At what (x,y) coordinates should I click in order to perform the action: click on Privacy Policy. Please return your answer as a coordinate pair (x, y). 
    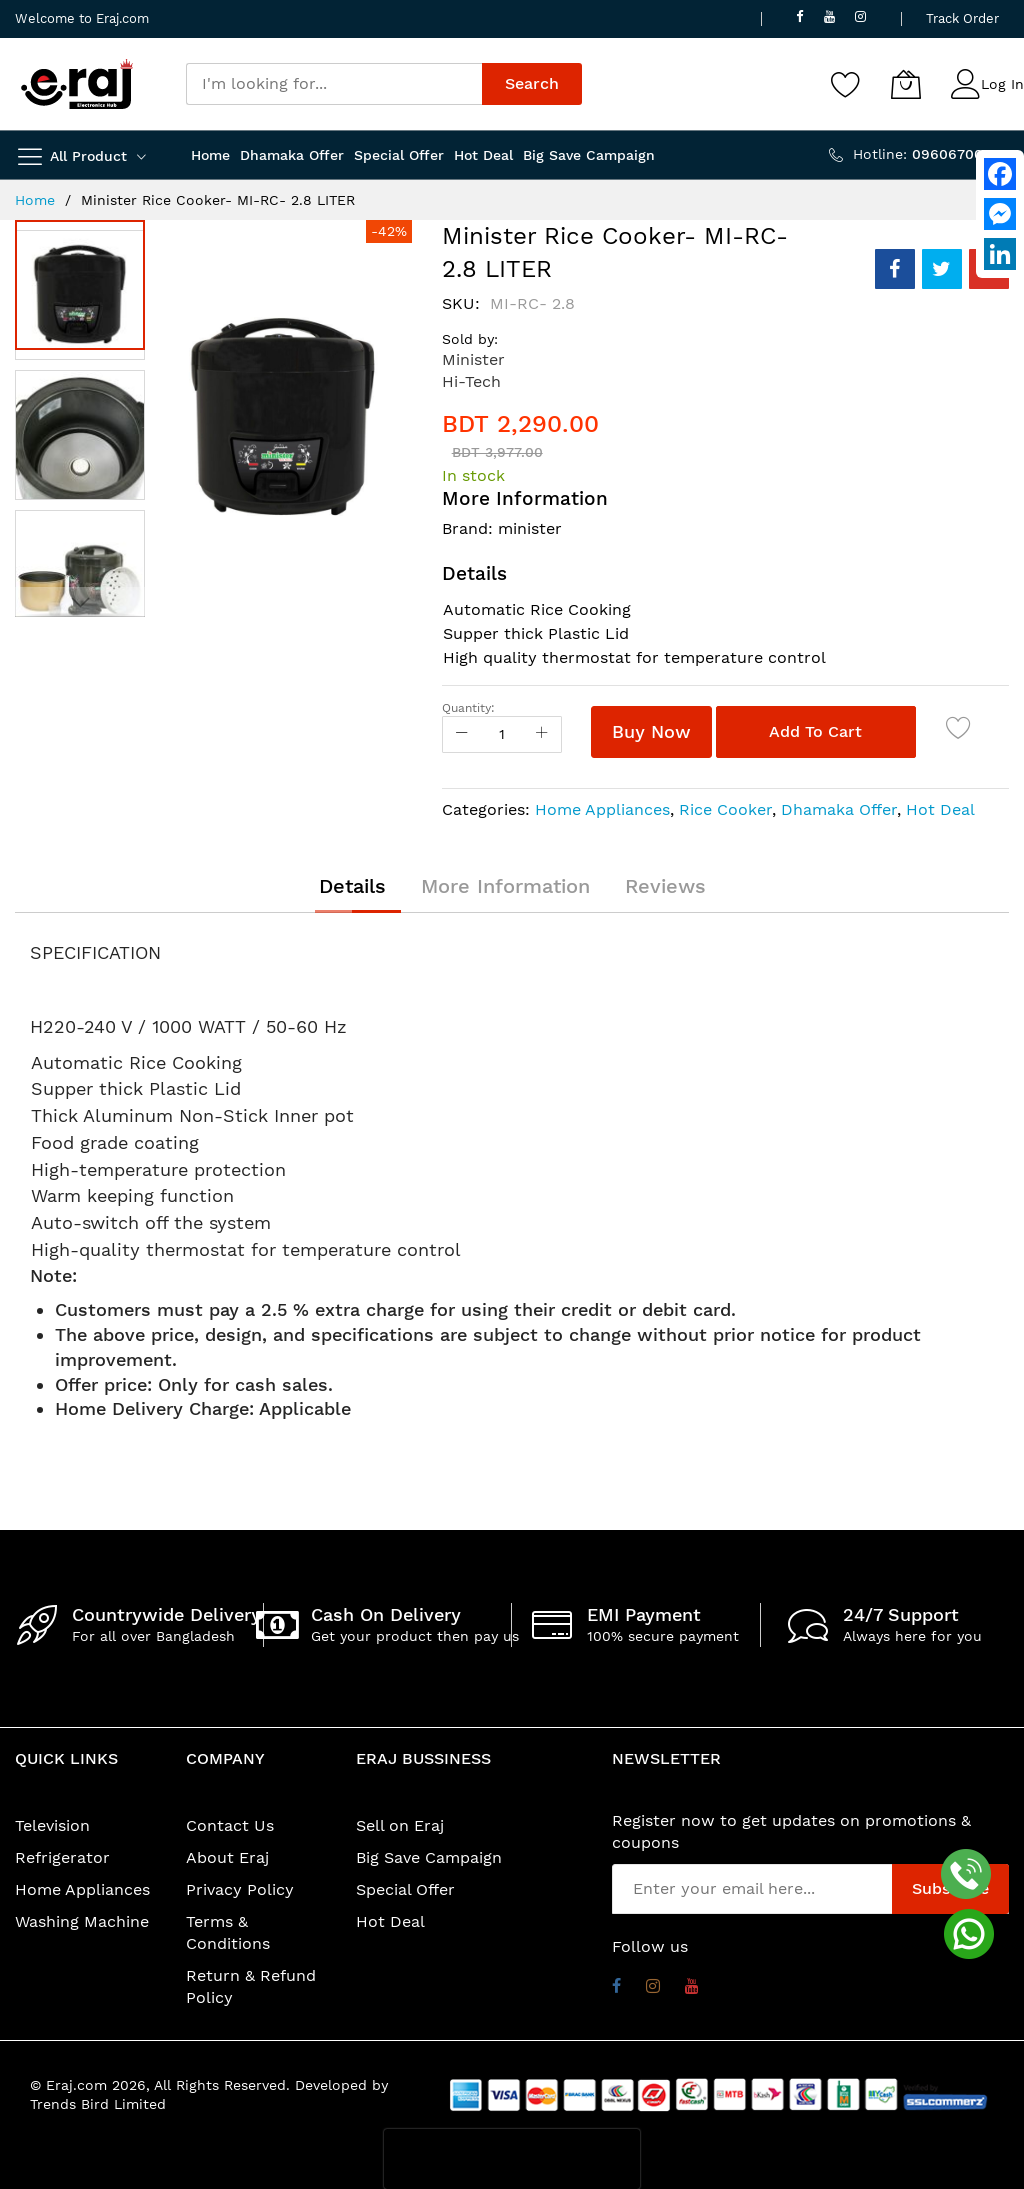
    Looking at the image, I should click on (240, 1889).